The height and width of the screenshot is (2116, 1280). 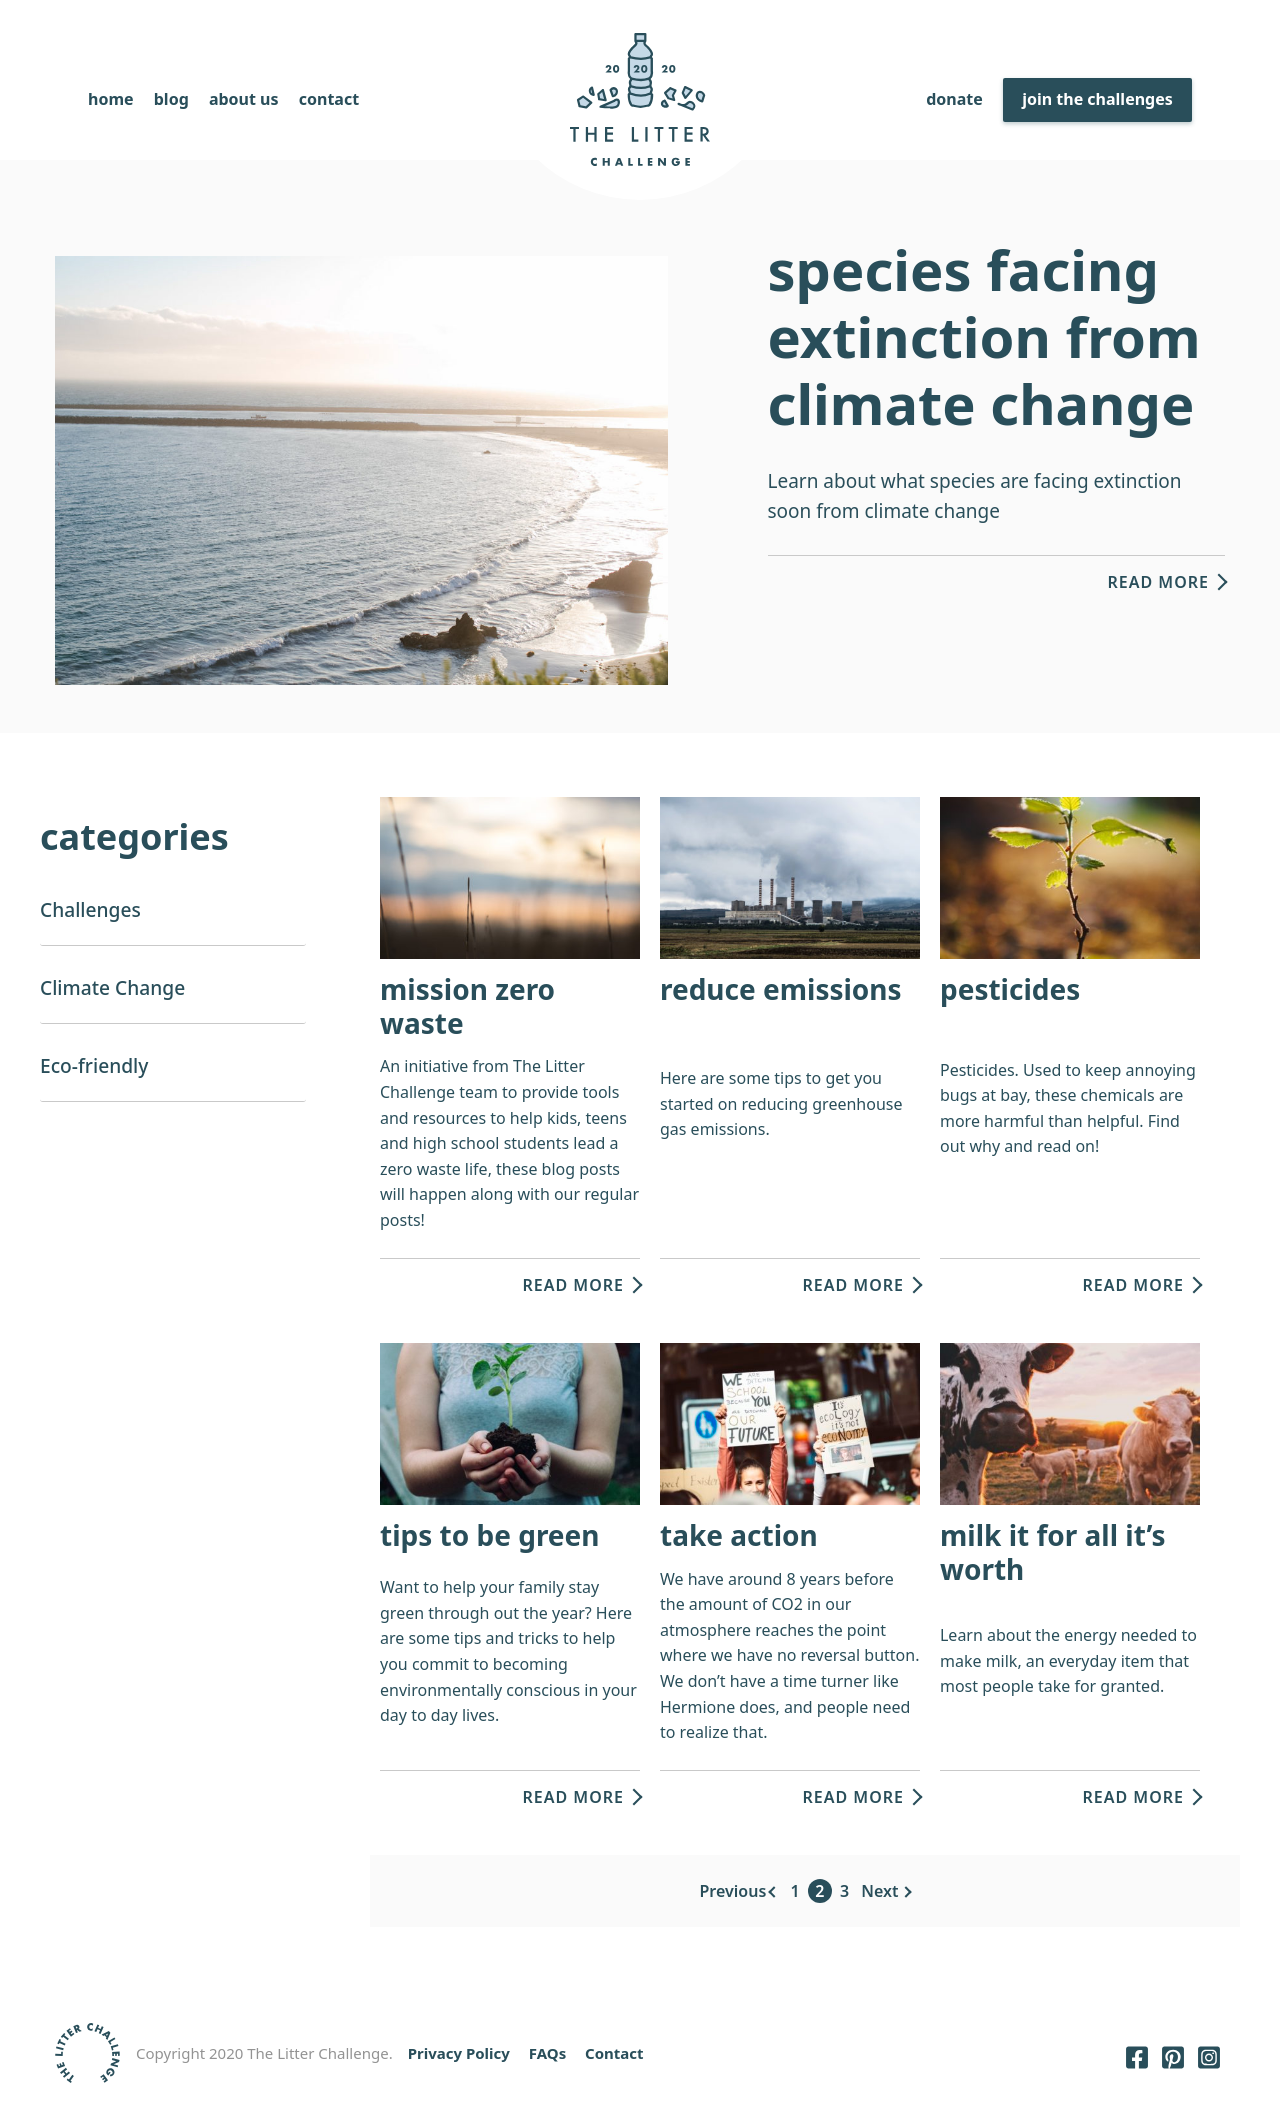 What do you see at coordinates (954, 99) in the screenshot?
I see `Donate` at bounding box center [954, 99].